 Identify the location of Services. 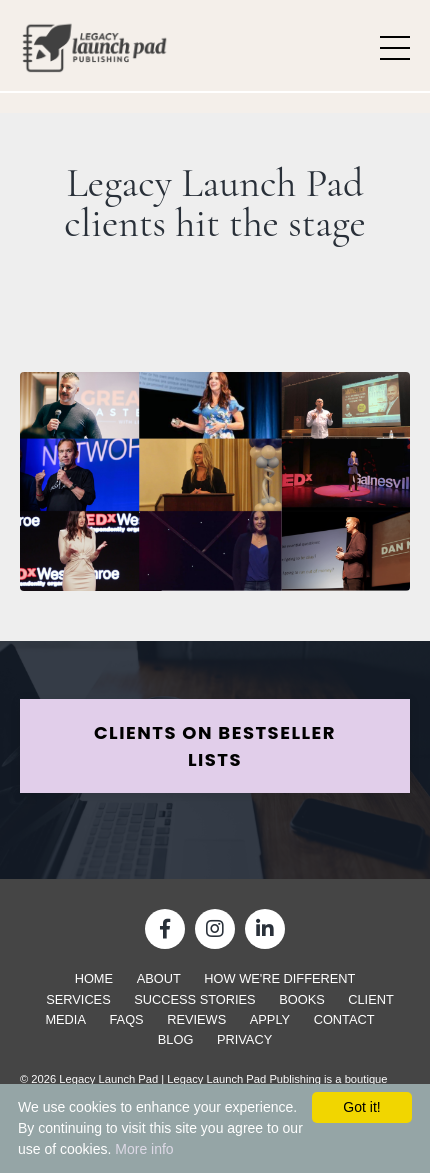
(78, 999).